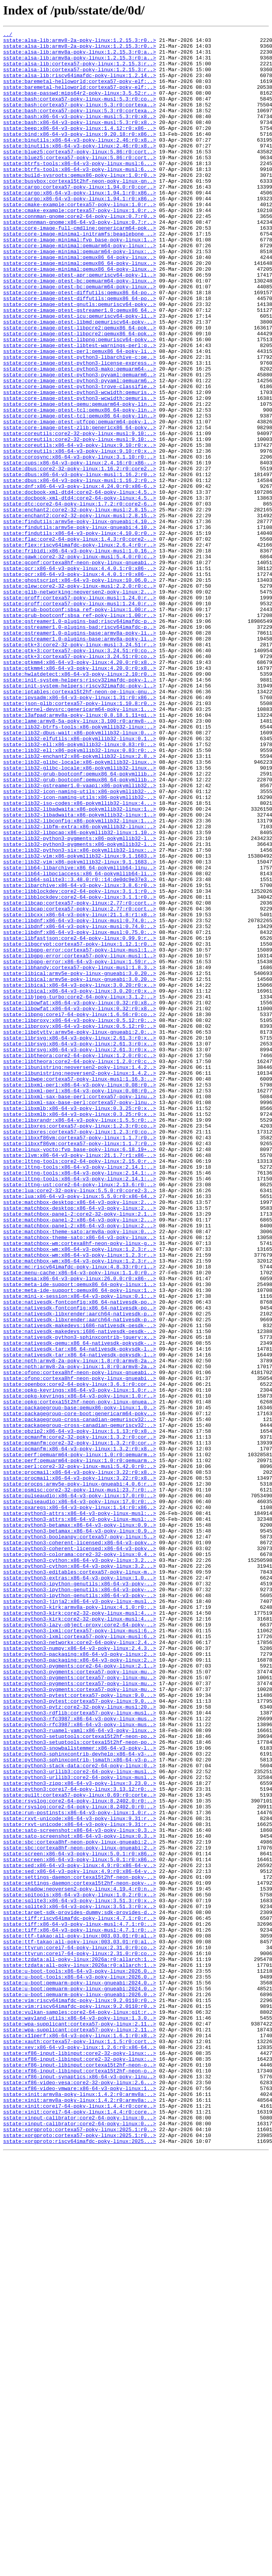 The image size is (272, 2576). What do you see at coordinates (79, 147) in the screenshot?
I see `sstate:beep:x86-64-v3-poky-linux:1.4.12:r0:x86-..>` at bounding box center [79, 147].